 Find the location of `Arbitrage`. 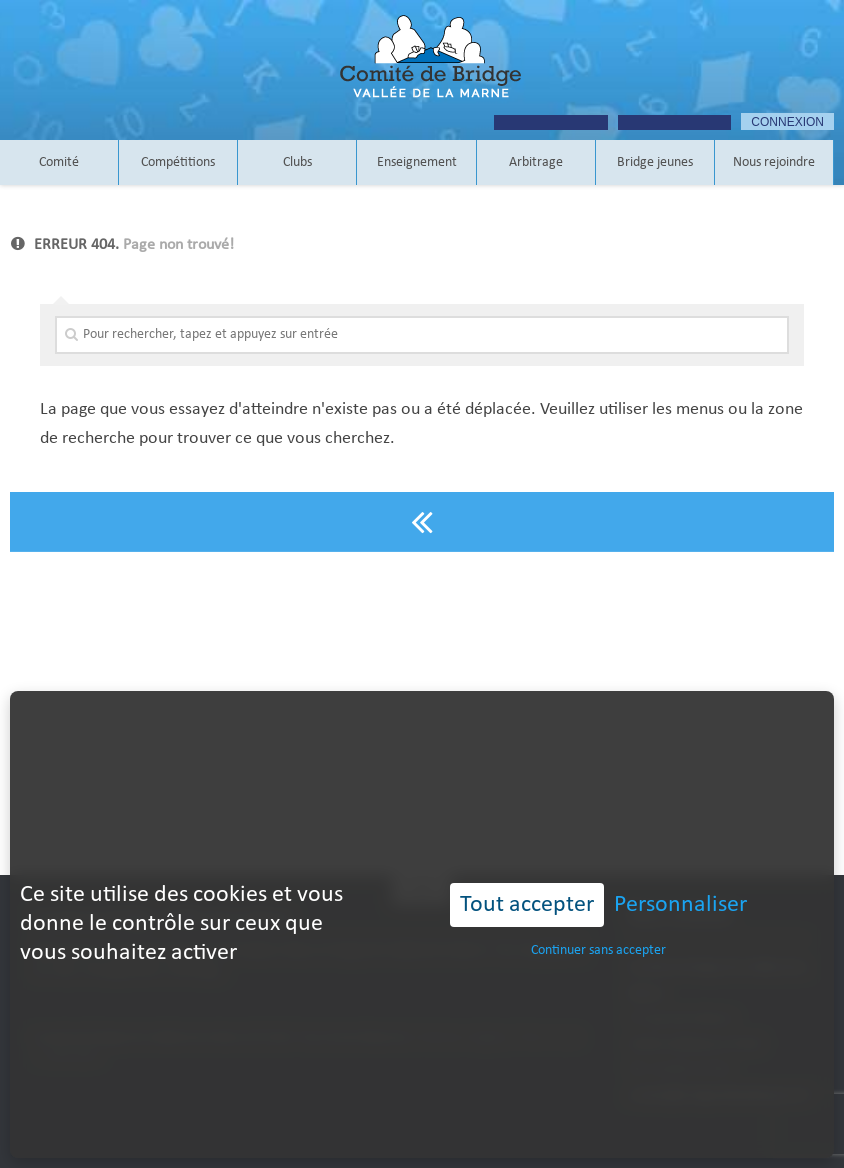

Arbitrage is located at coordinates (536, 162).